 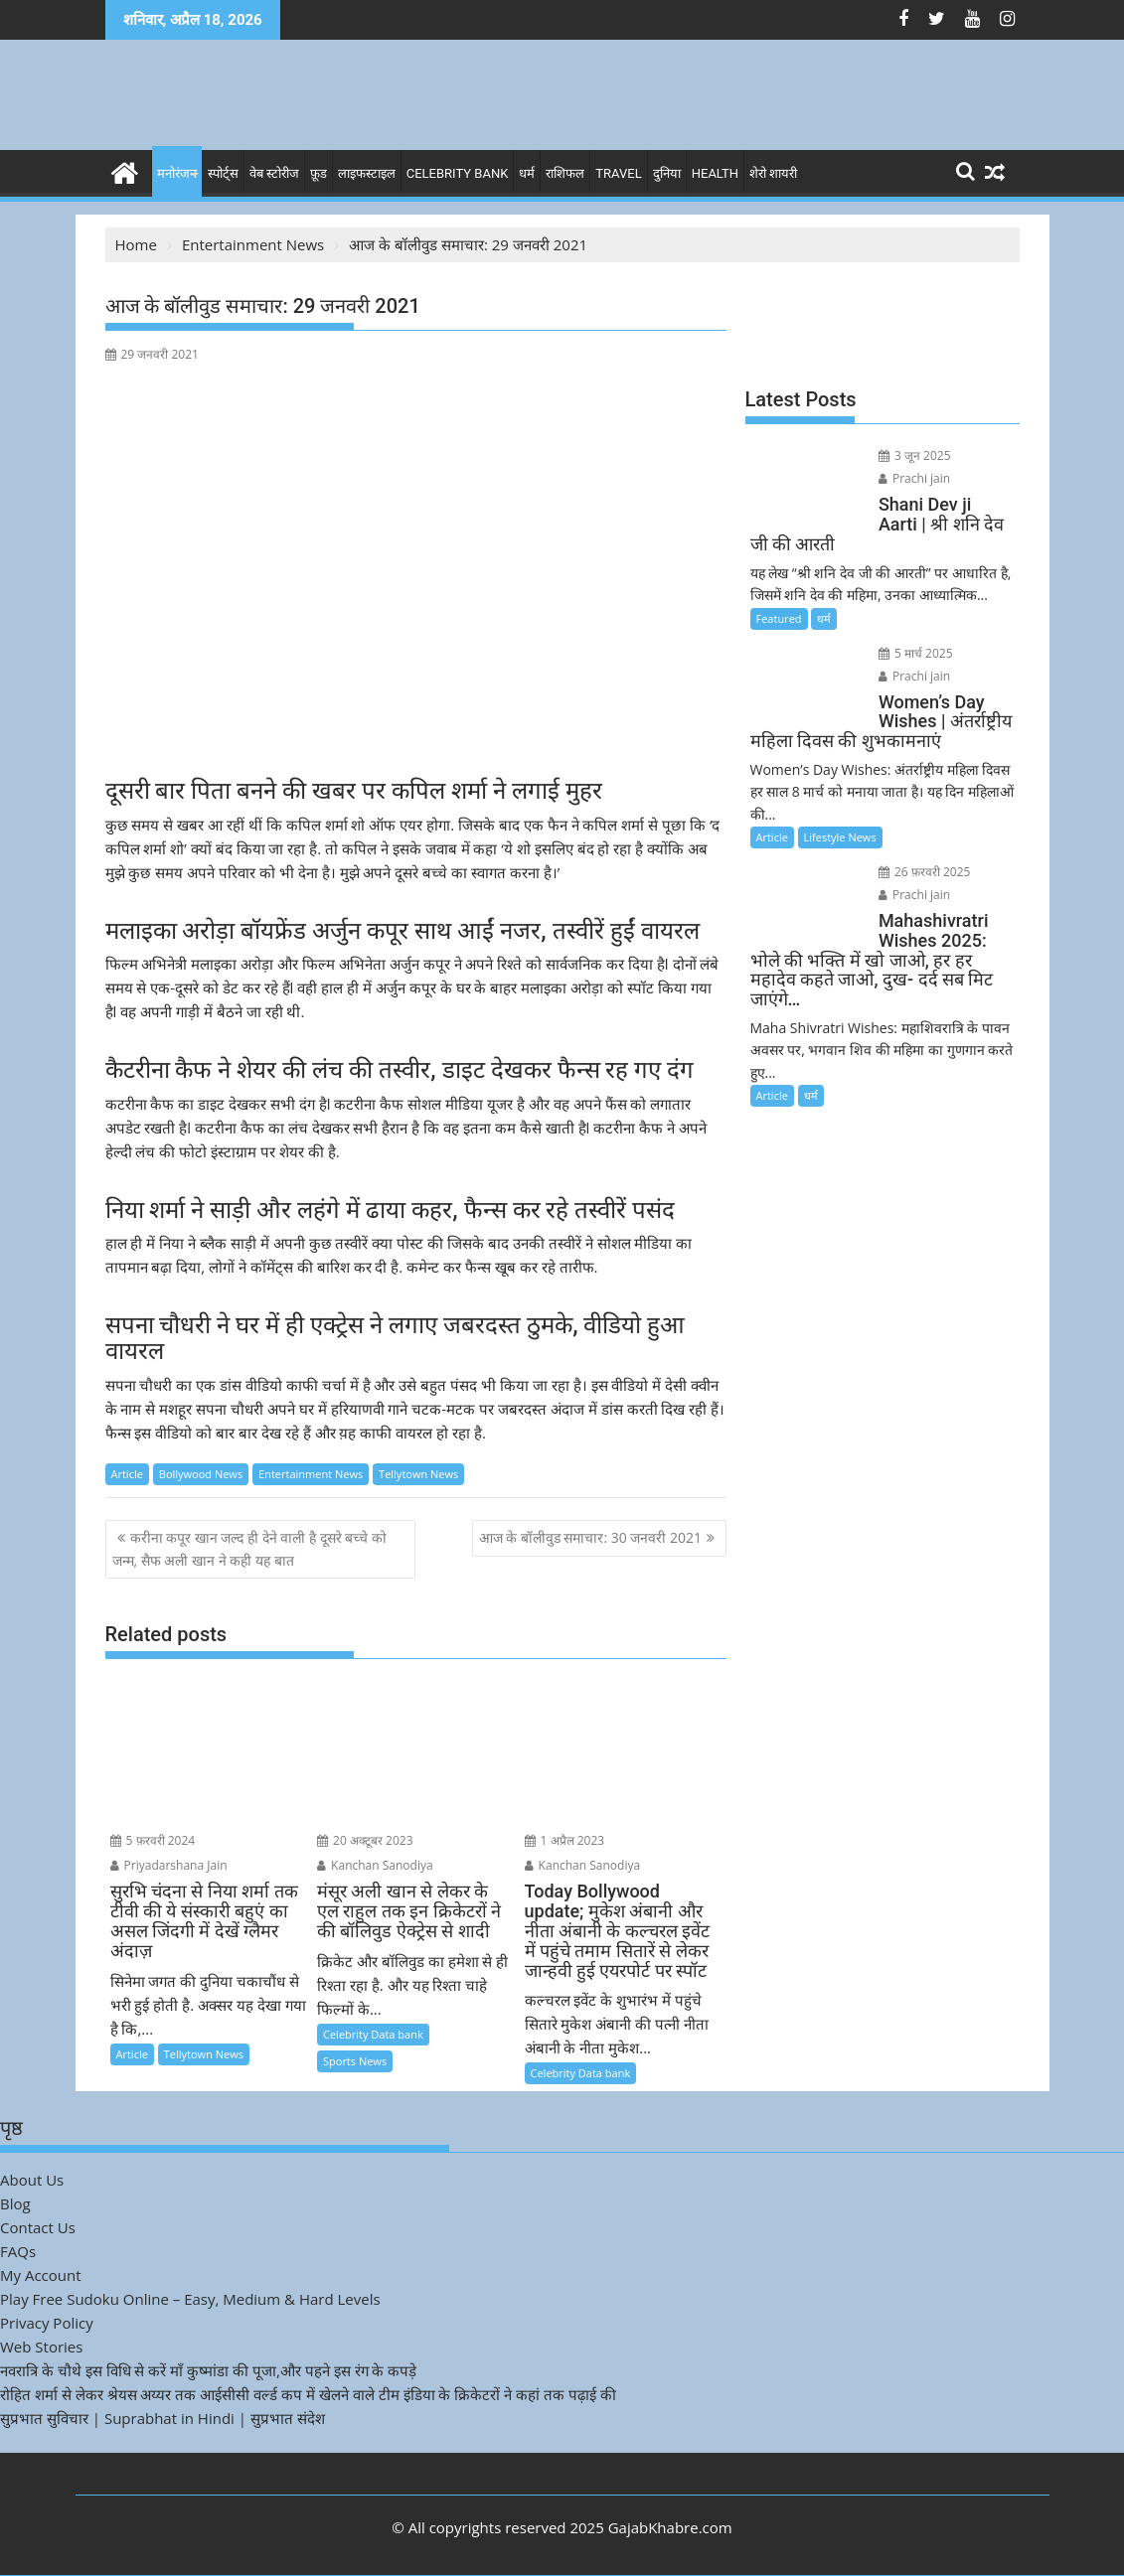 What do you see at coordinates (916, 653) in the screenshot?
I see `5 मार्च 2025` at bounding box center [916, 653].